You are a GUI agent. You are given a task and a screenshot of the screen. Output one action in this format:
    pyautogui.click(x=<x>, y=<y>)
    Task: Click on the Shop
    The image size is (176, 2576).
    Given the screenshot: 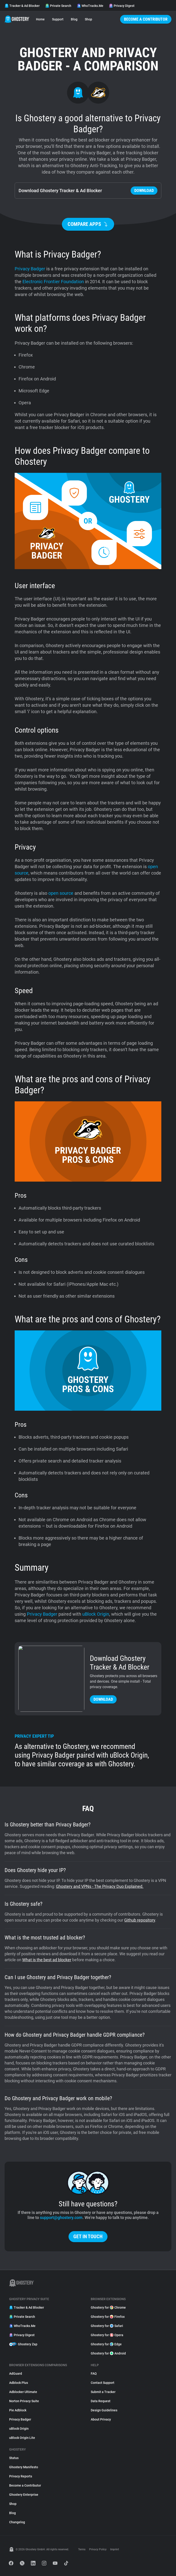 What is the action you would take?
    pyautogui.click(x=88, y=19)
    